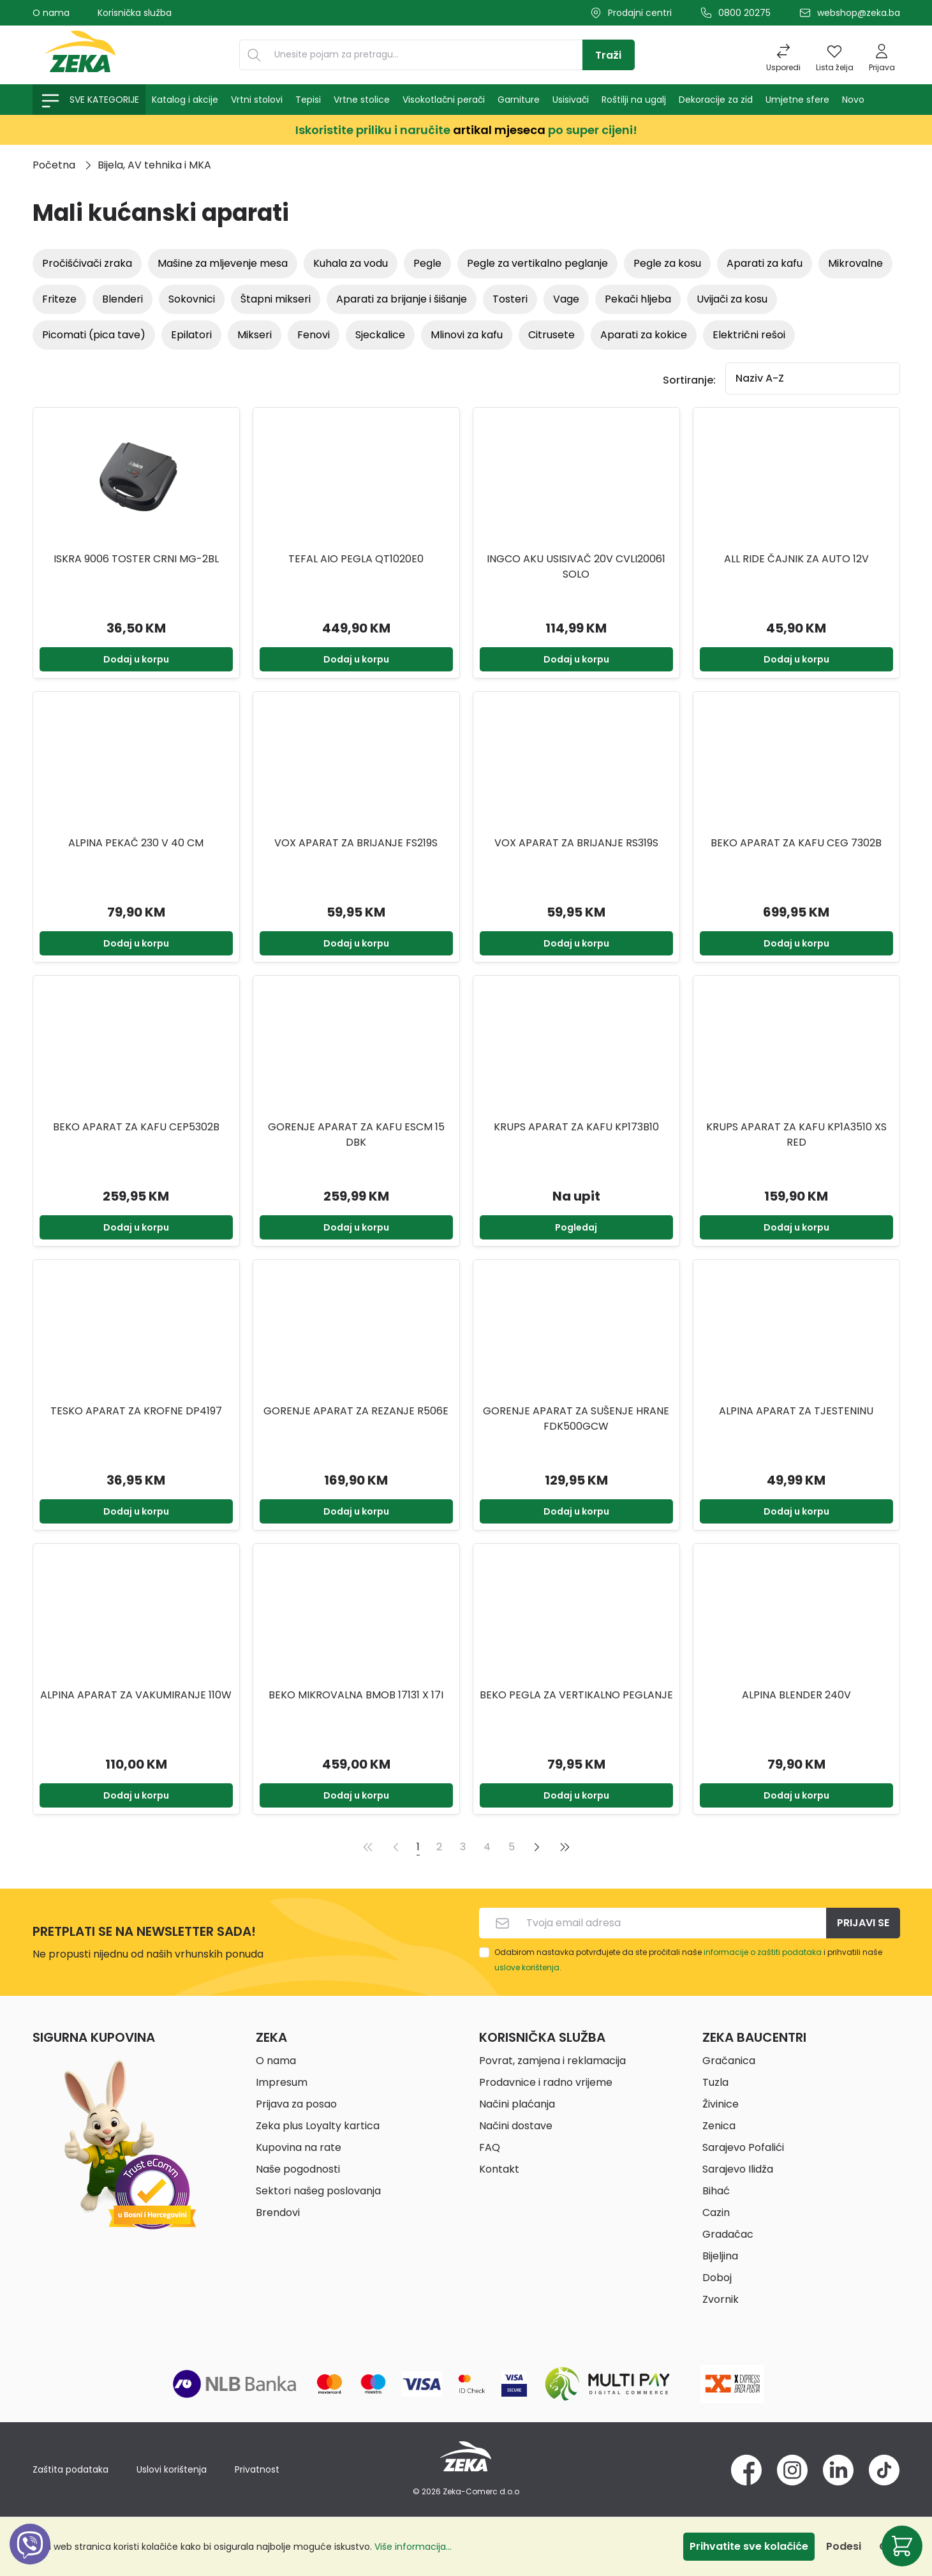  Describe the element at coordinates (51, 12) in the screenshot. I see `O nama` at that location.